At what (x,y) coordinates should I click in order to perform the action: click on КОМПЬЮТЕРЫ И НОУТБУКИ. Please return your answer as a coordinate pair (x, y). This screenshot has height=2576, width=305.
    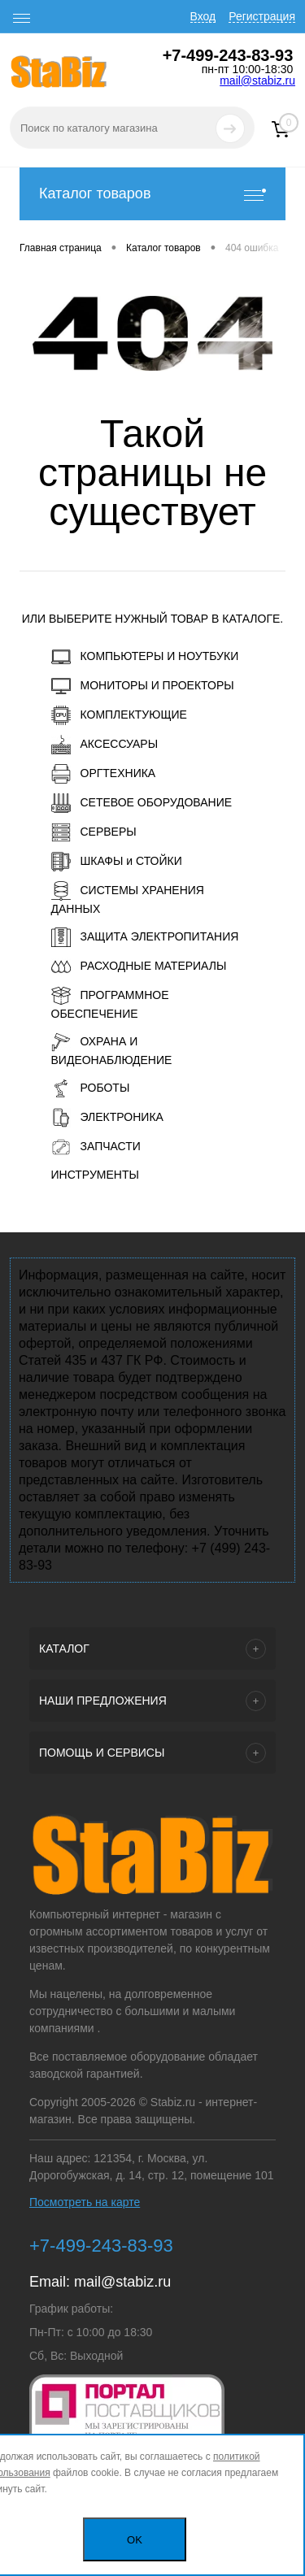
    Looking at the image, I should click on (145, 657).